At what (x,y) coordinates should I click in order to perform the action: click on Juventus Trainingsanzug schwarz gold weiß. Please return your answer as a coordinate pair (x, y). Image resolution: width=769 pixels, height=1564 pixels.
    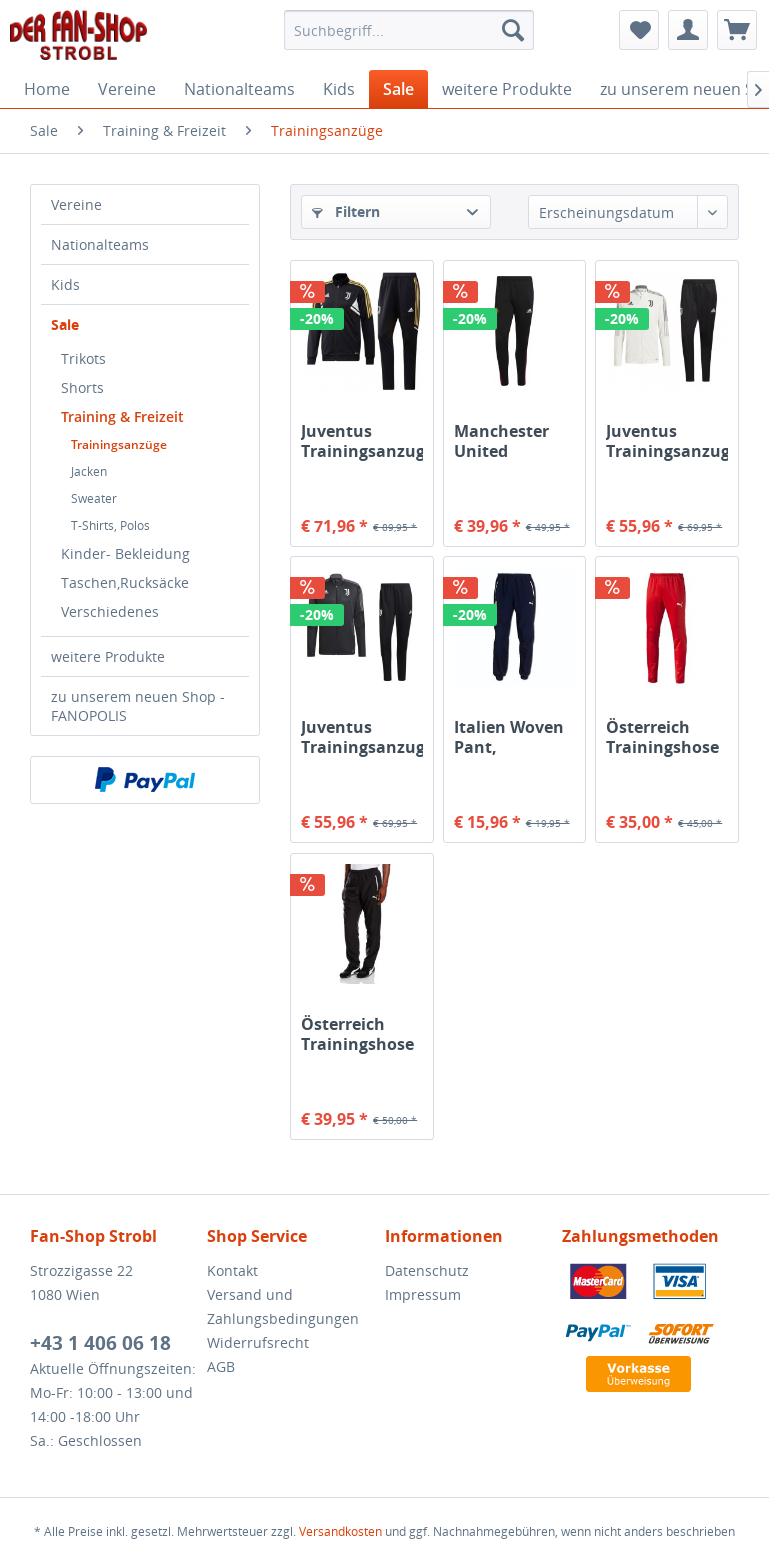
    Looking at the image, I should click on (361, 441).